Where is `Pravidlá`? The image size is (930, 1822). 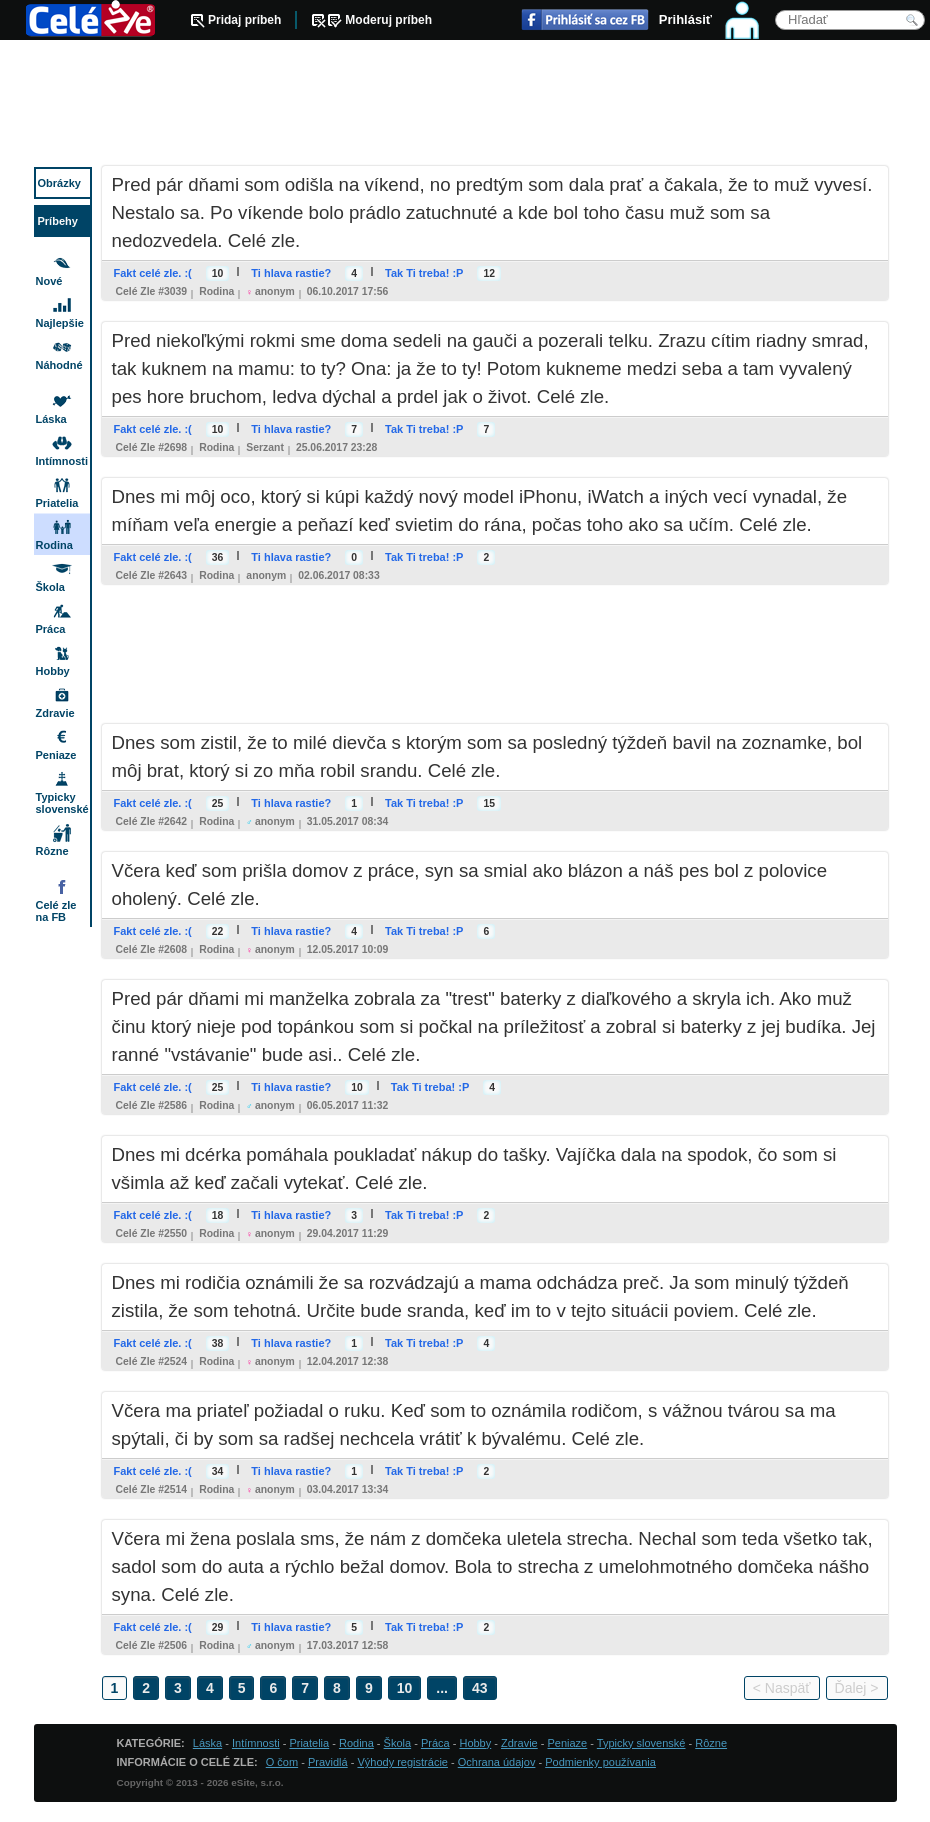
Pravidlá is located at coordinates (328, 1762).